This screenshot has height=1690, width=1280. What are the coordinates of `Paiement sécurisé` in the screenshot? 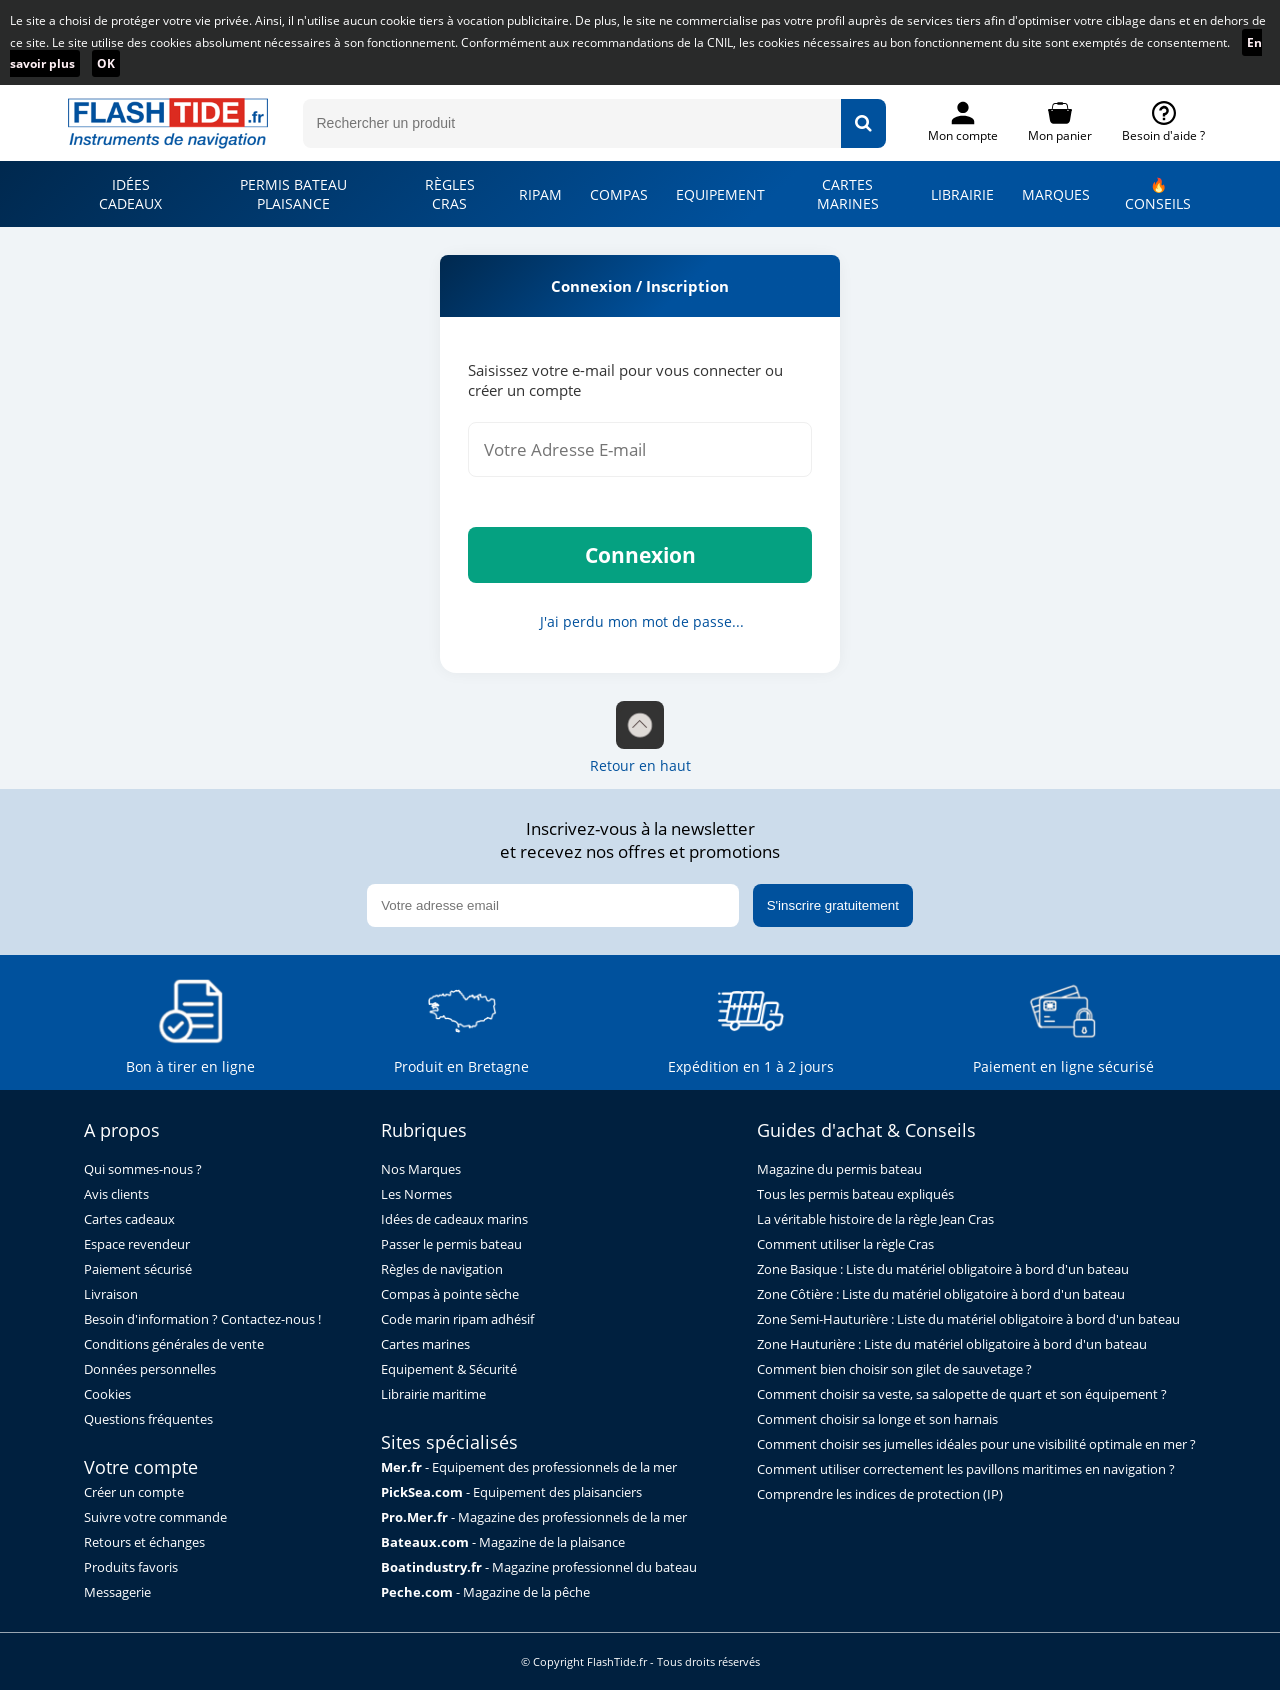 It's located at (138, 1269).